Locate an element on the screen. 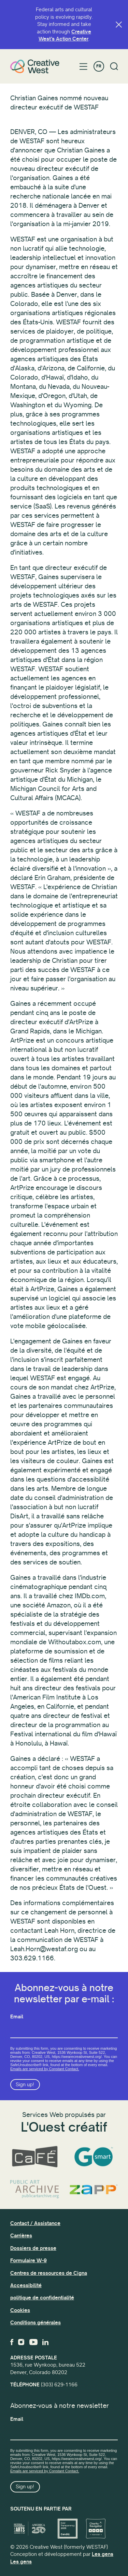  Conditions générales is located at coordinates (35, 2323).